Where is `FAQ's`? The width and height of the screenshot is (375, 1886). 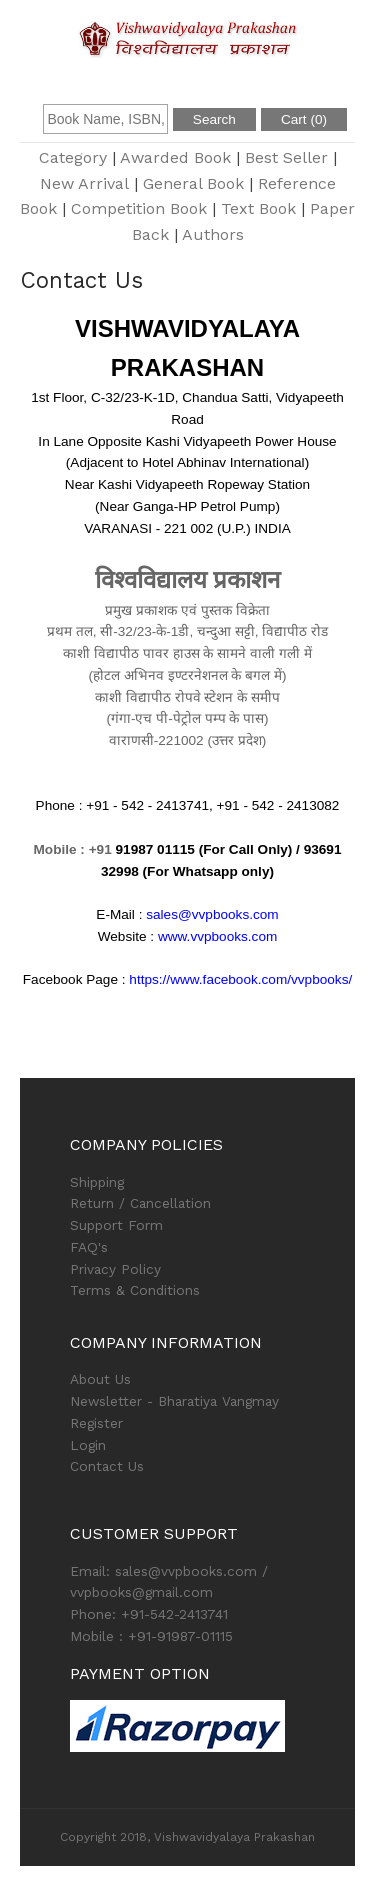 FAQ's is located at coordinates (89, 1247).